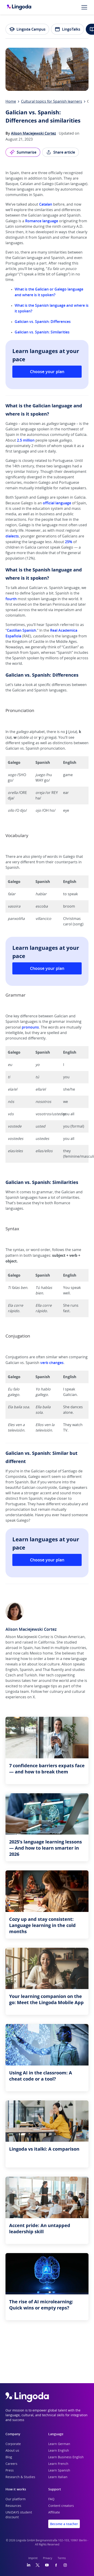 Image resolution: width=94 pixels, height=2576 pixels. Describe the element at coordinates (42, 332) in the screenshot. I see `Galician vs. Spanish: Similarities` at that location.